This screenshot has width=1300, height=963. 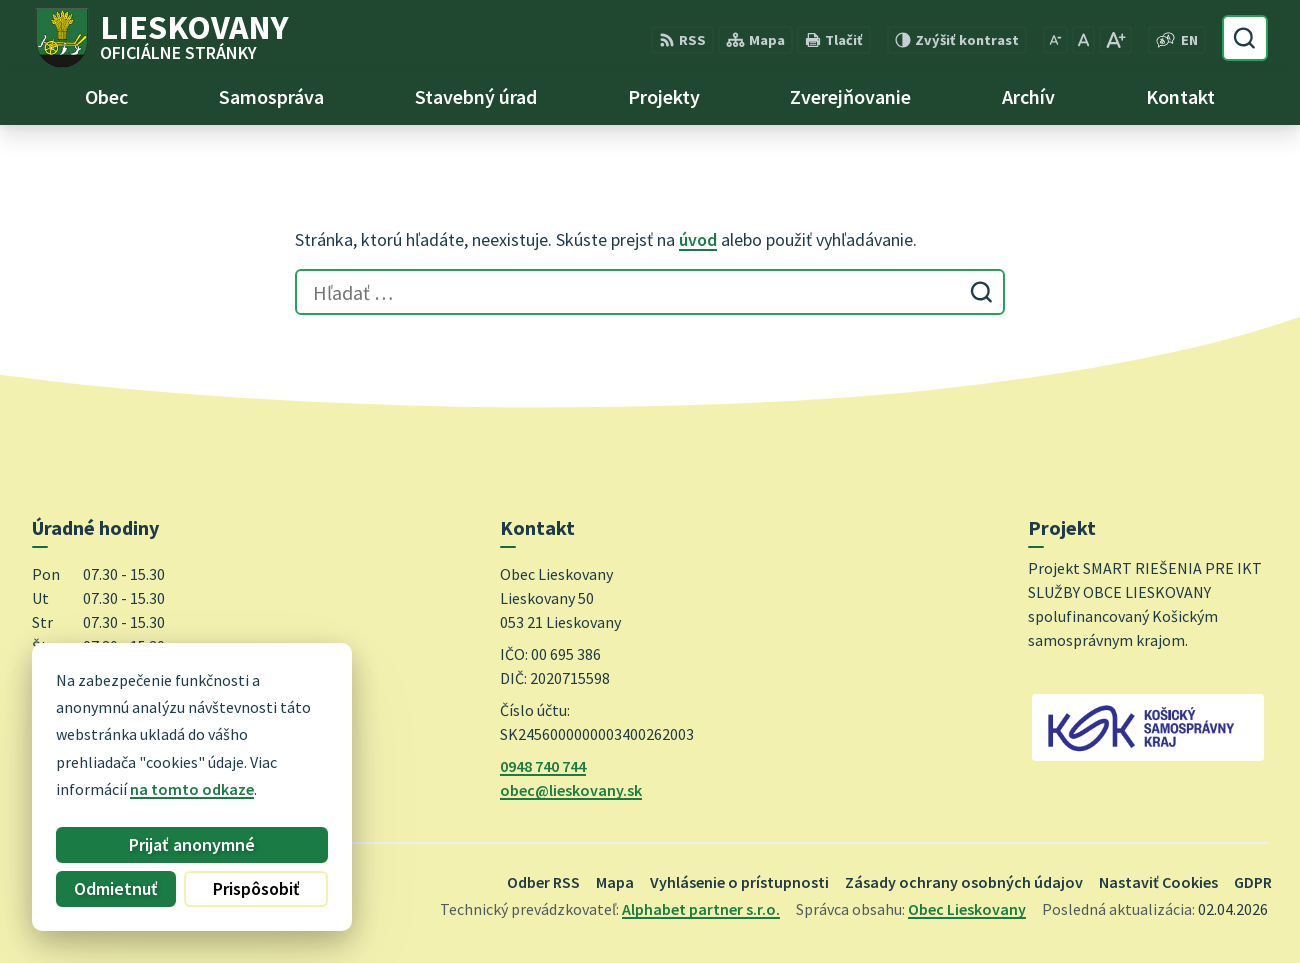 What do you see at coordinates (1055, 40) in the screenshot?
I see `[Zmenšiť veľkosť písma]` at bounding box center [1055, 40].